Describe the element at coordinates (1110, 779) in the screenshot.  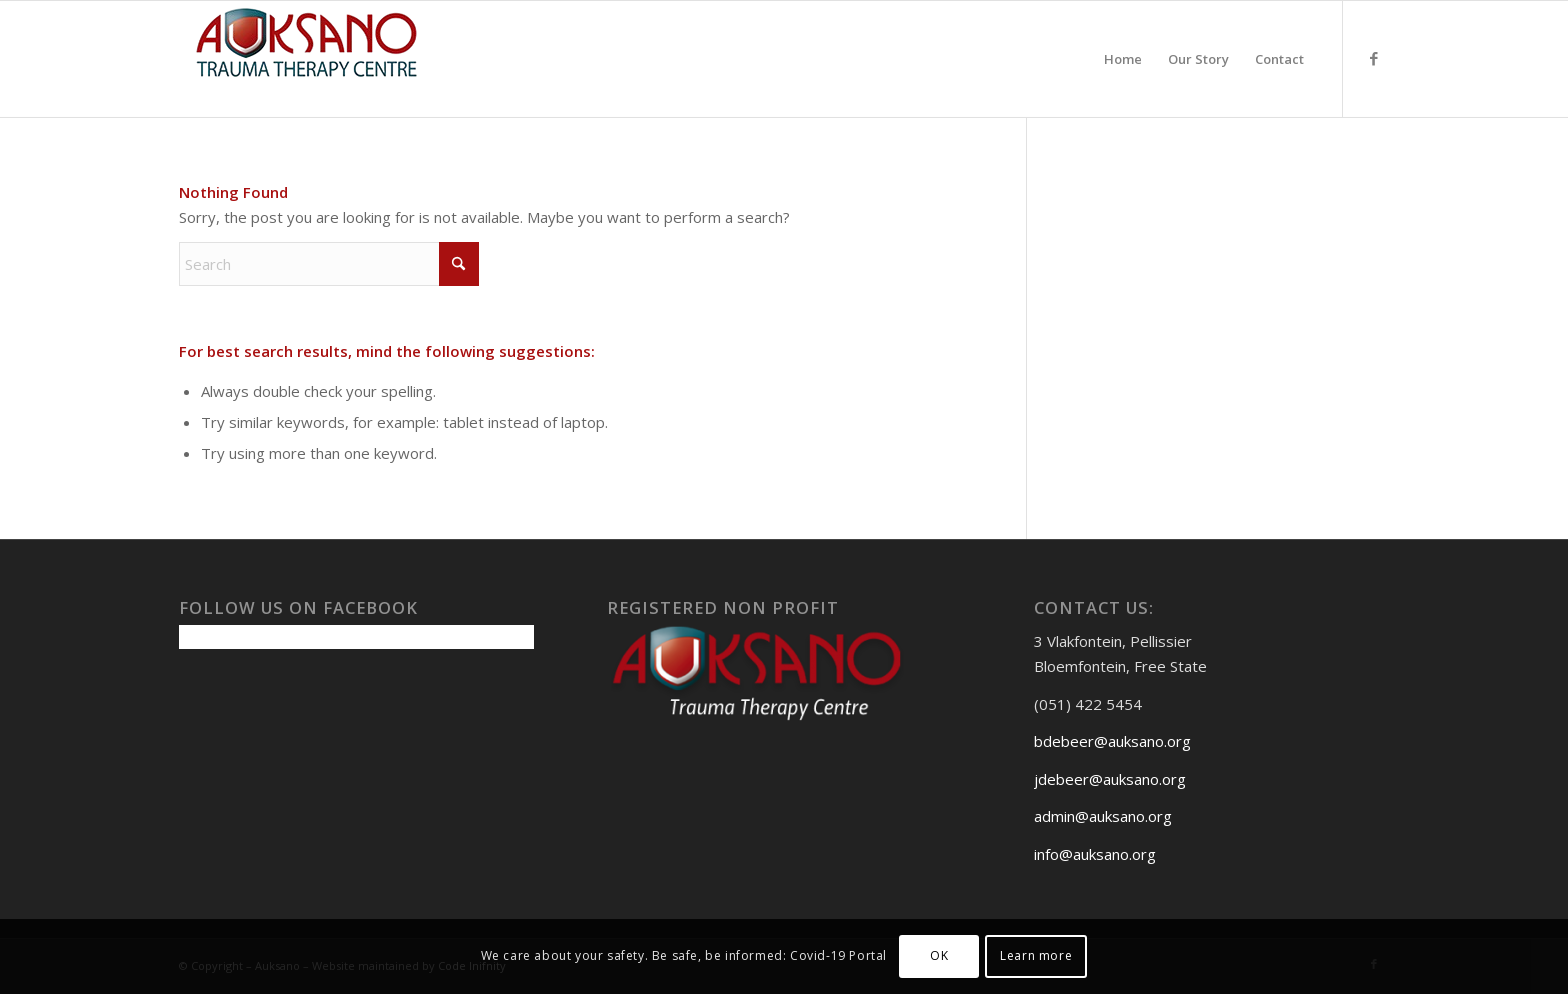
I see `jdebeer@auksano.org` at that location.